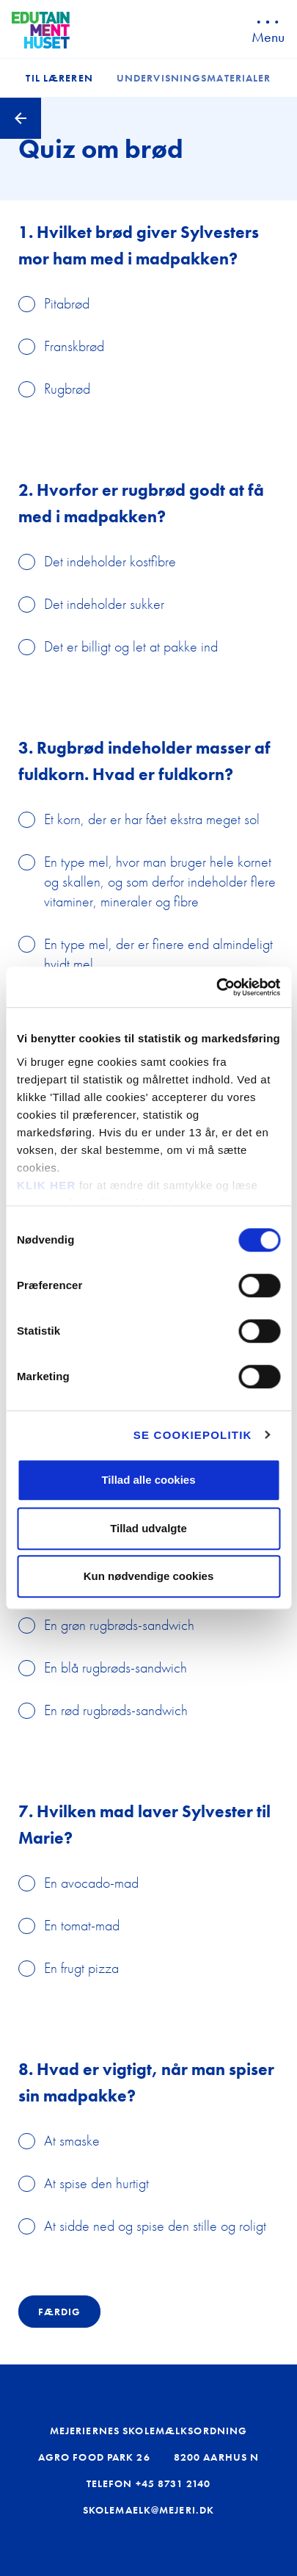 The image size is (297, 2576). I want to click on En blå rugbrøds-sandwich, so click(115, 1667).